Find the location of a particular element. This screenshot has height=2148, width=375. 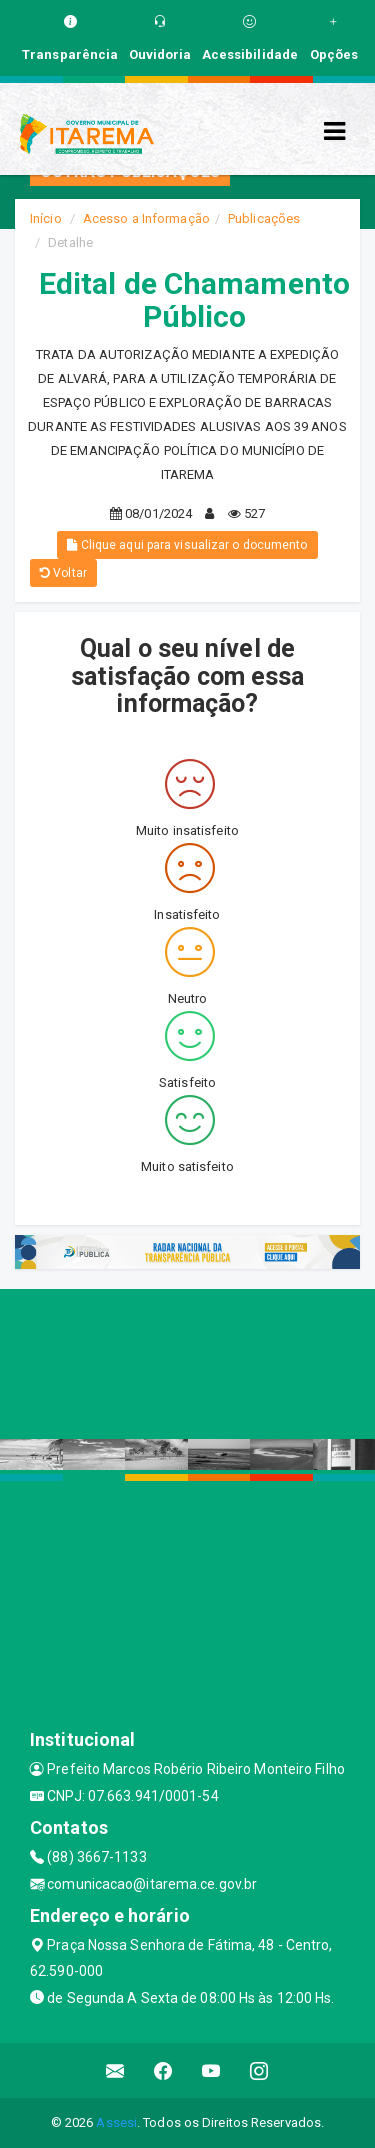

Publicações is located at coordinates (264, 218).